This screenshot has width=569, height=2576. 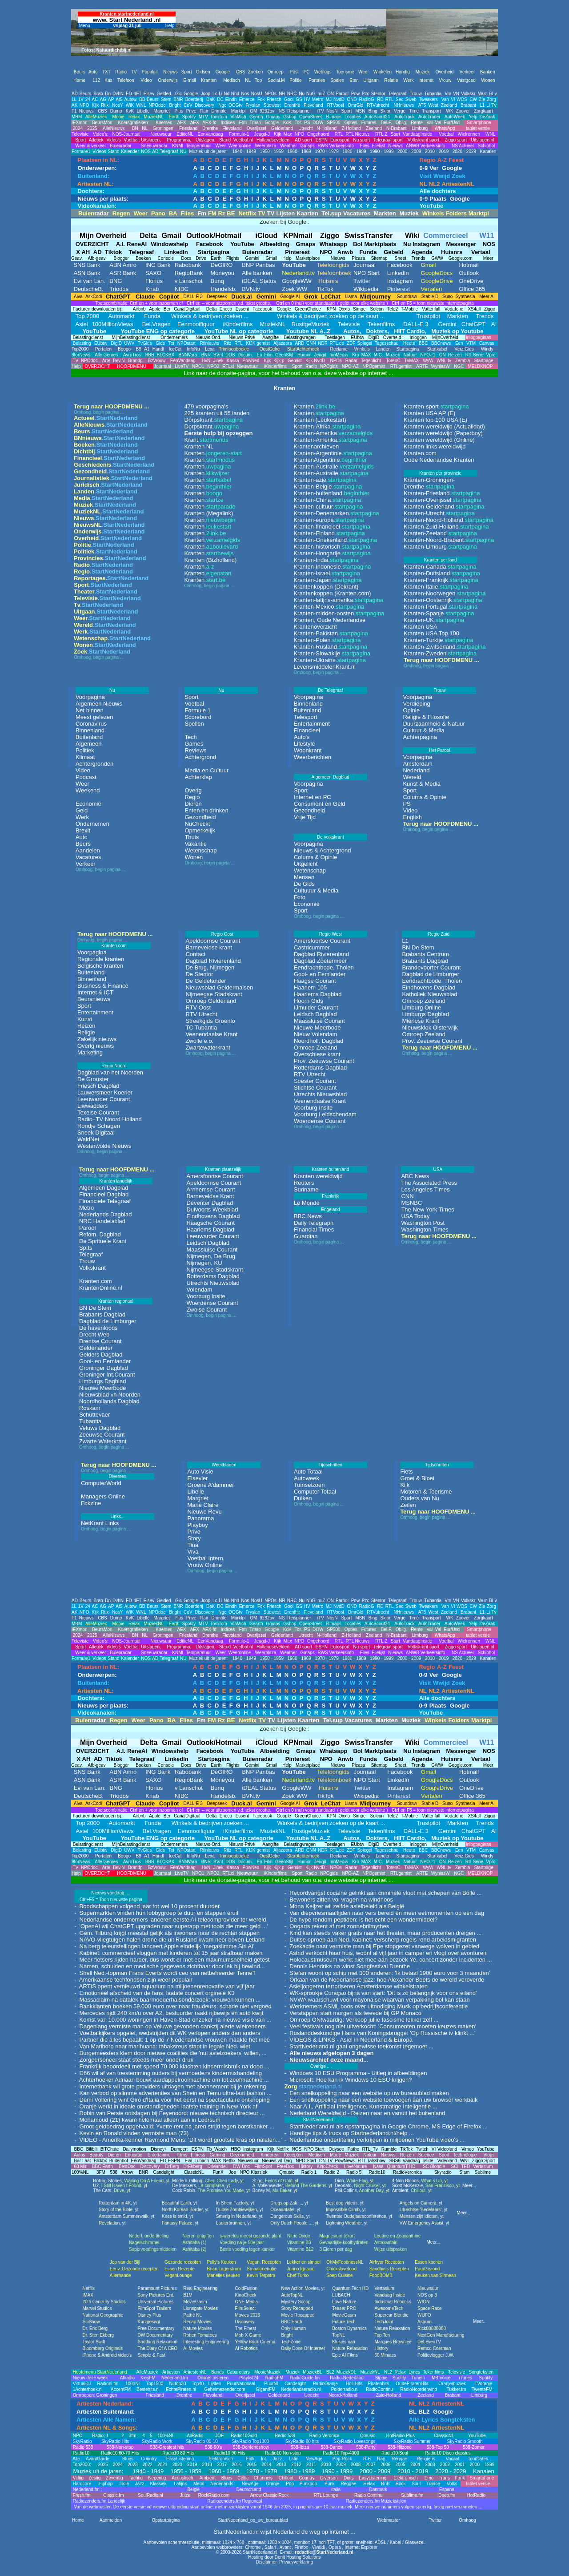 I want to click on Foto, so click(x=299, y=897).